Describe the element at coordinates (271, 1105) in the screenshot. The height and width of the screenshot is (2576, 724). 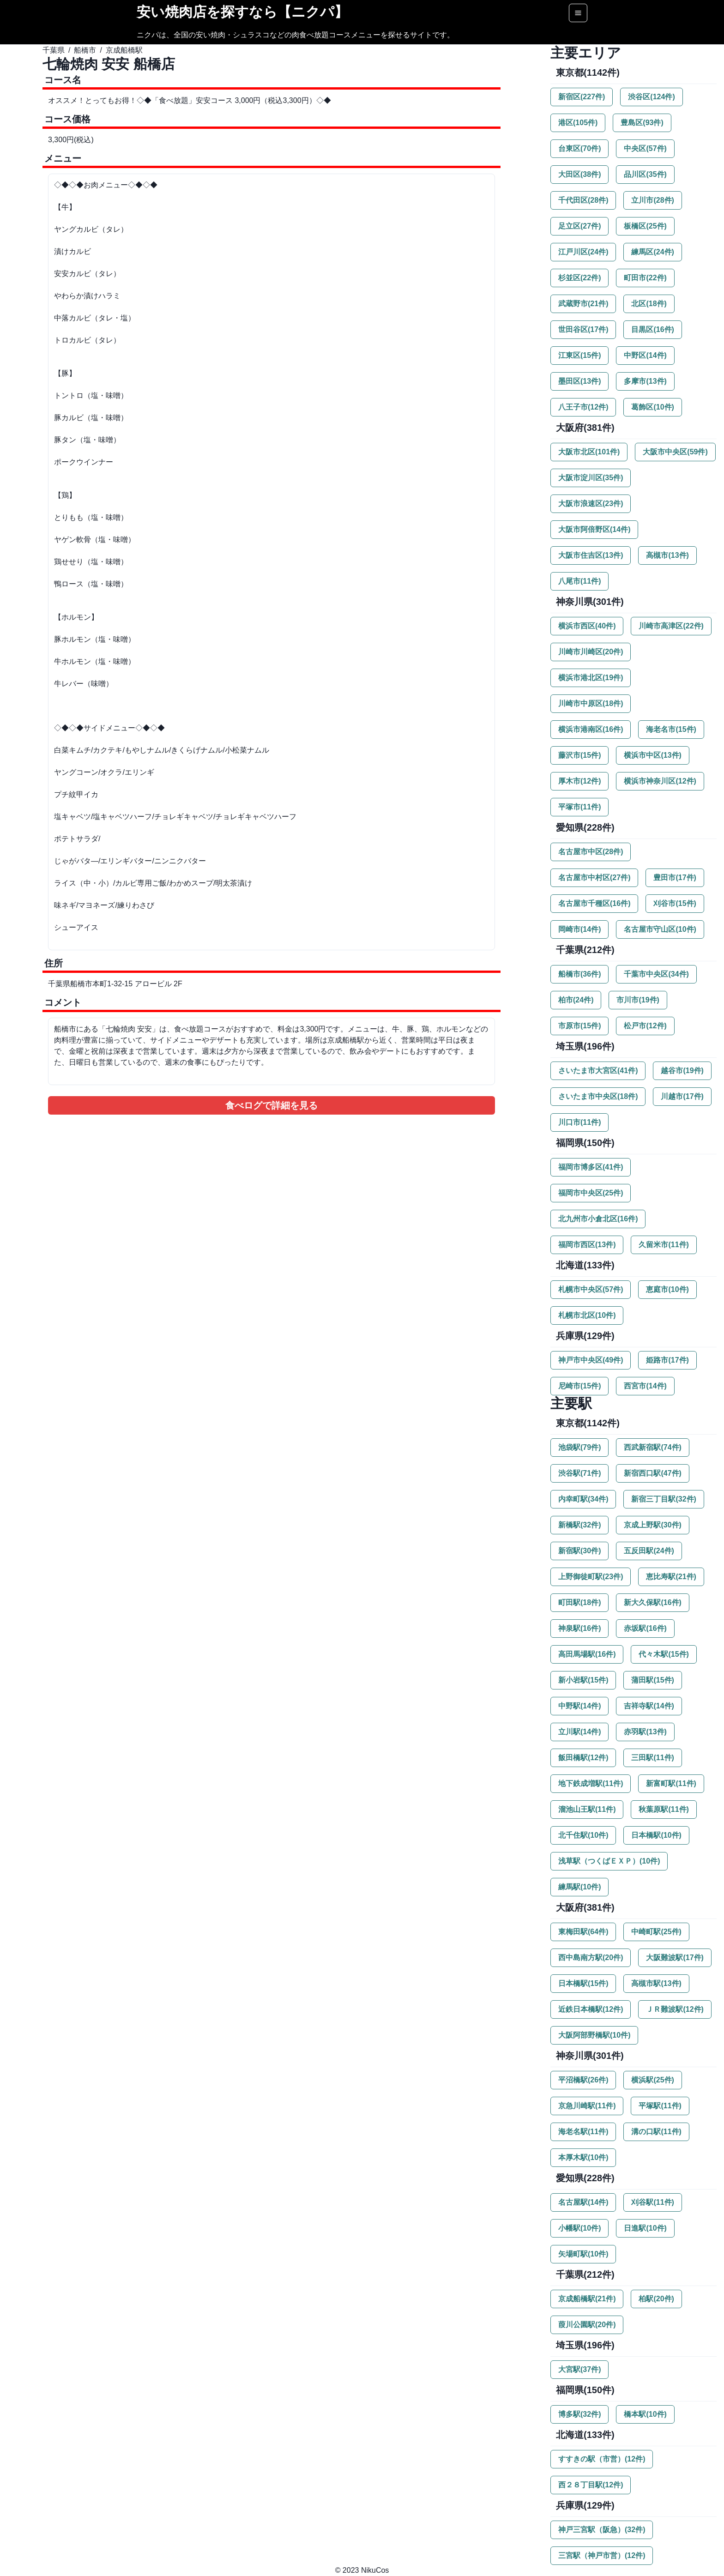
I see `食べログで詳細を見る` at that location.